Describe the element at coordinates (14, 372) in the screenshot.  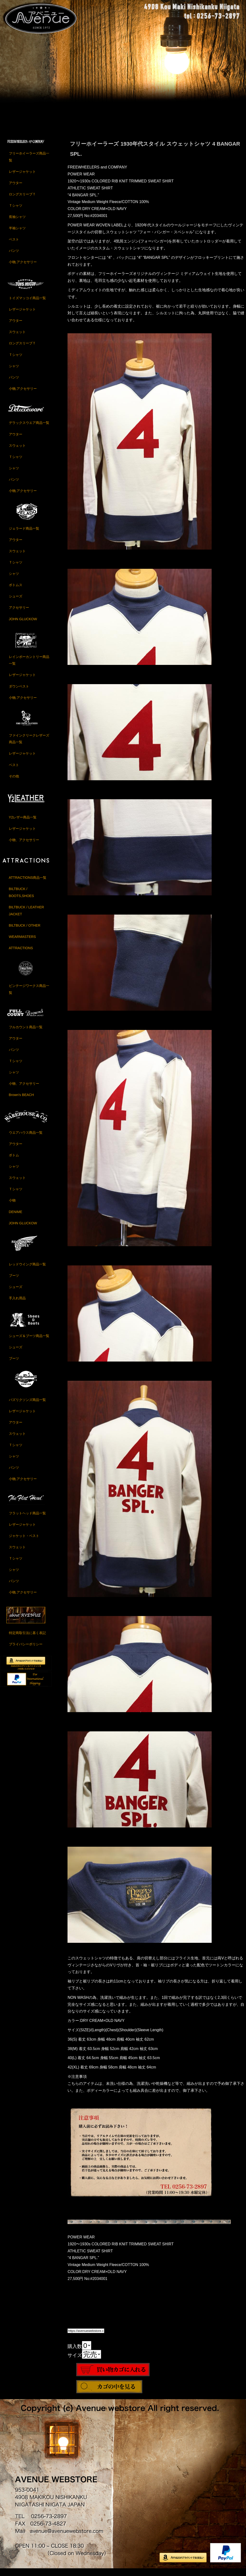
I see `シャツ` at that location.